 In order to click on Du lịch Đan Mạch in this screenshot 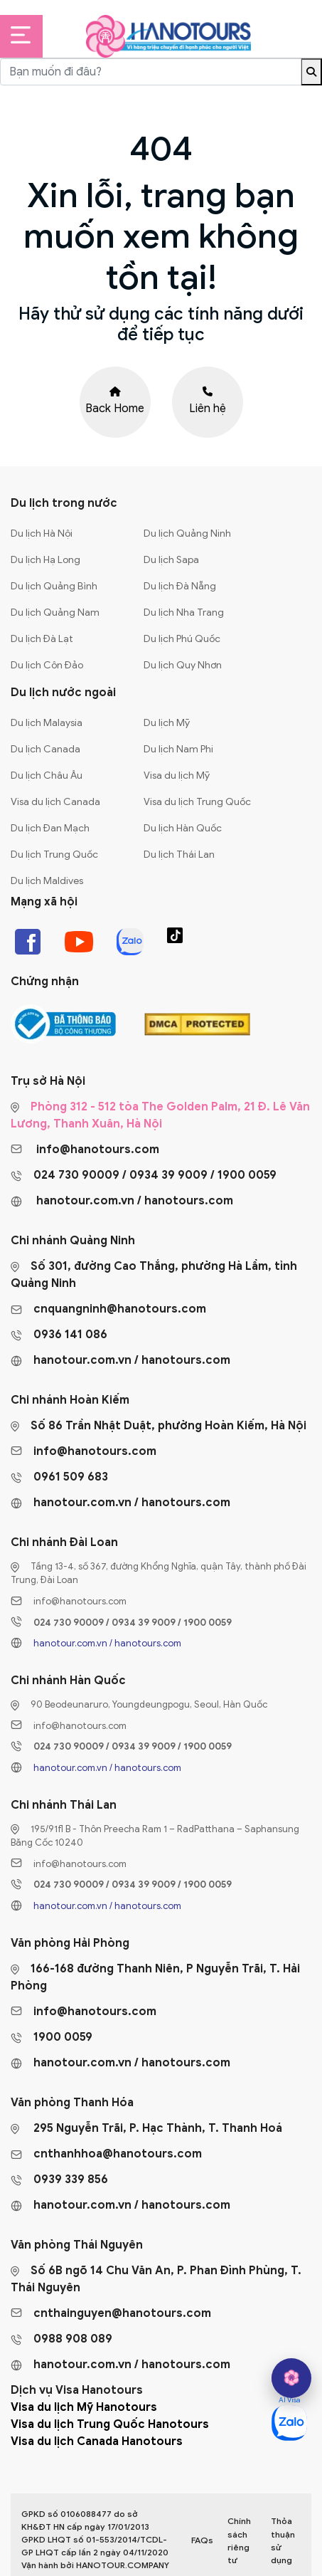, I will do `click(50, 828)`.